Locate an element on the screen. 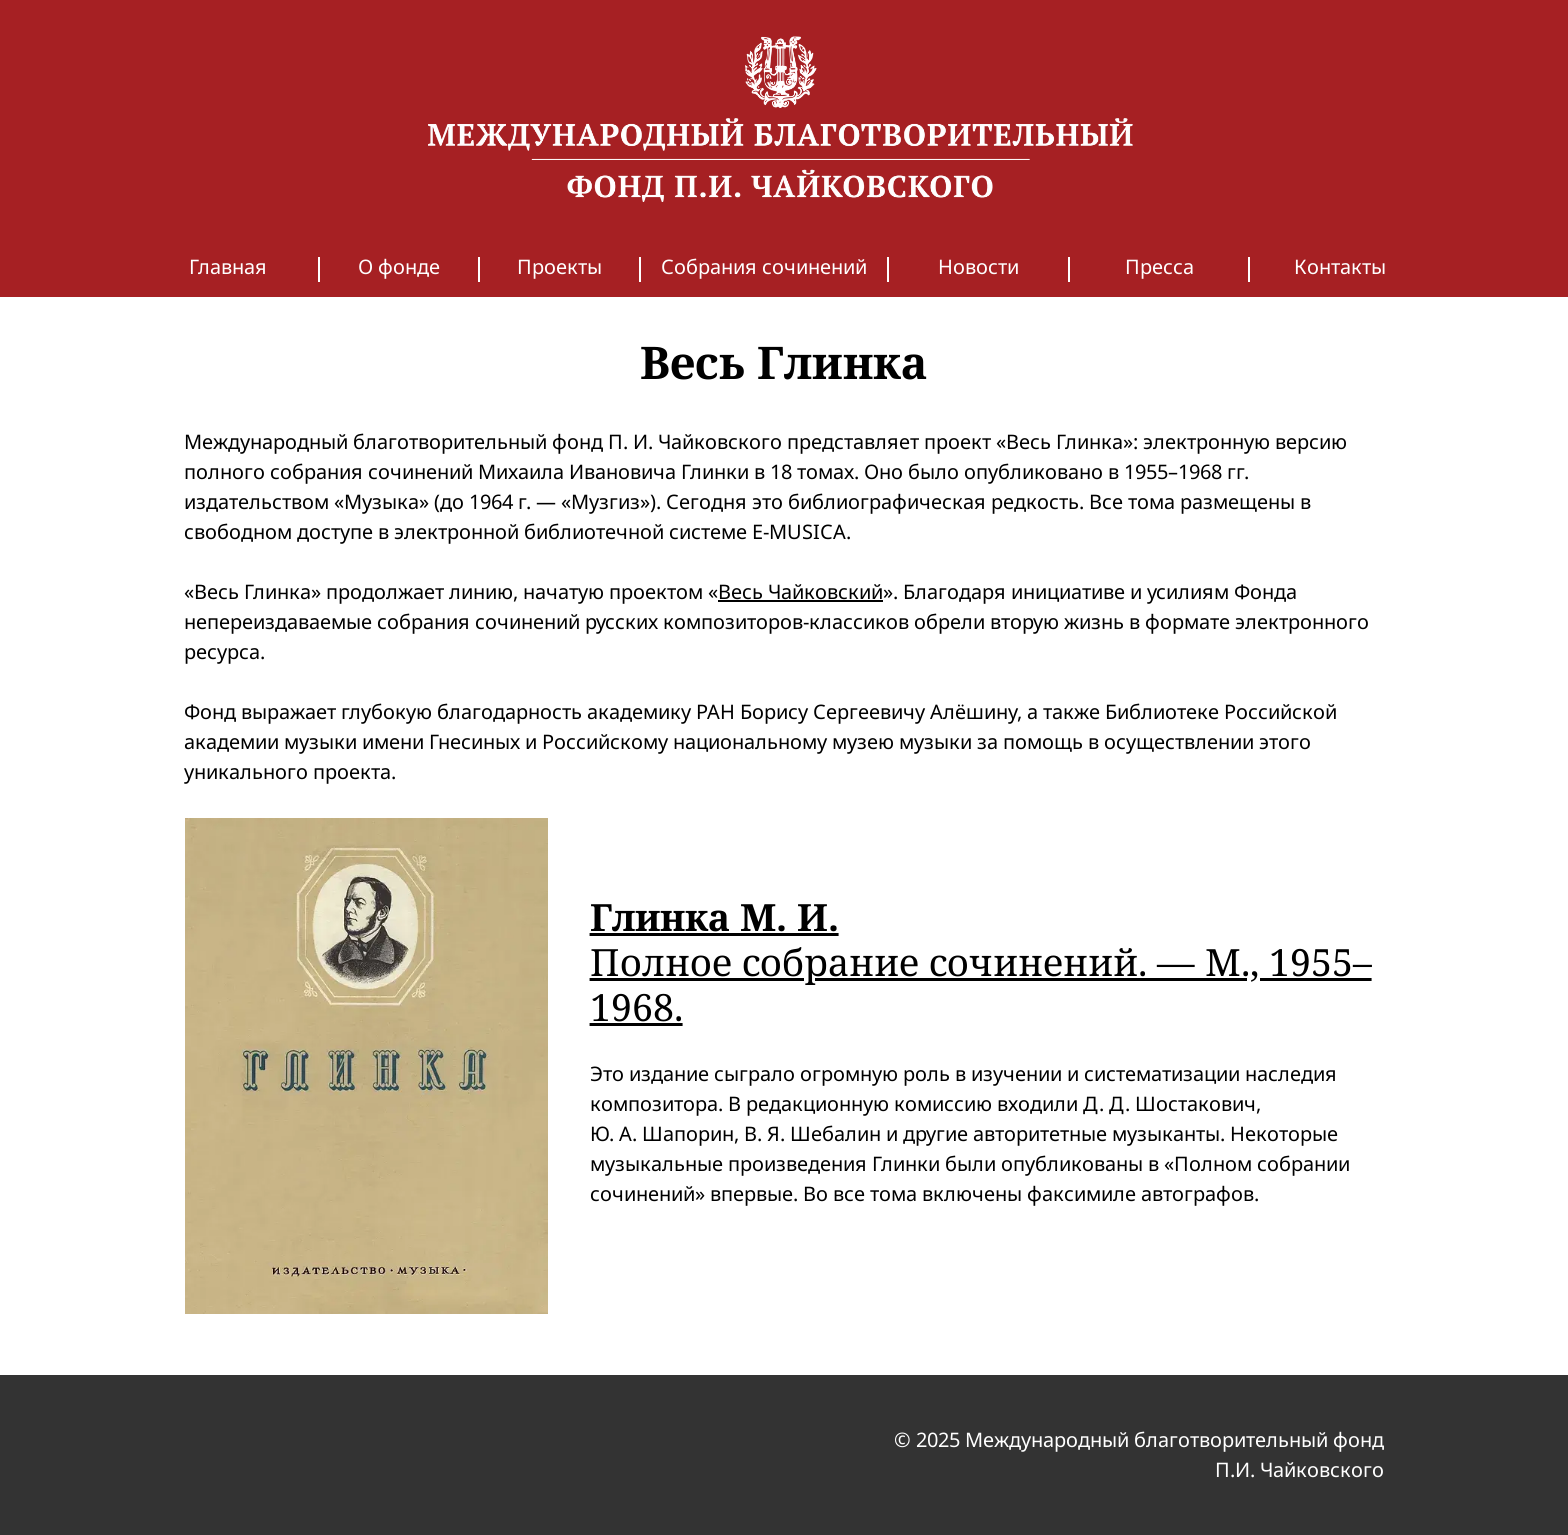 The image size is (1568, 1535). Новости is located at coordinates (978, 266).